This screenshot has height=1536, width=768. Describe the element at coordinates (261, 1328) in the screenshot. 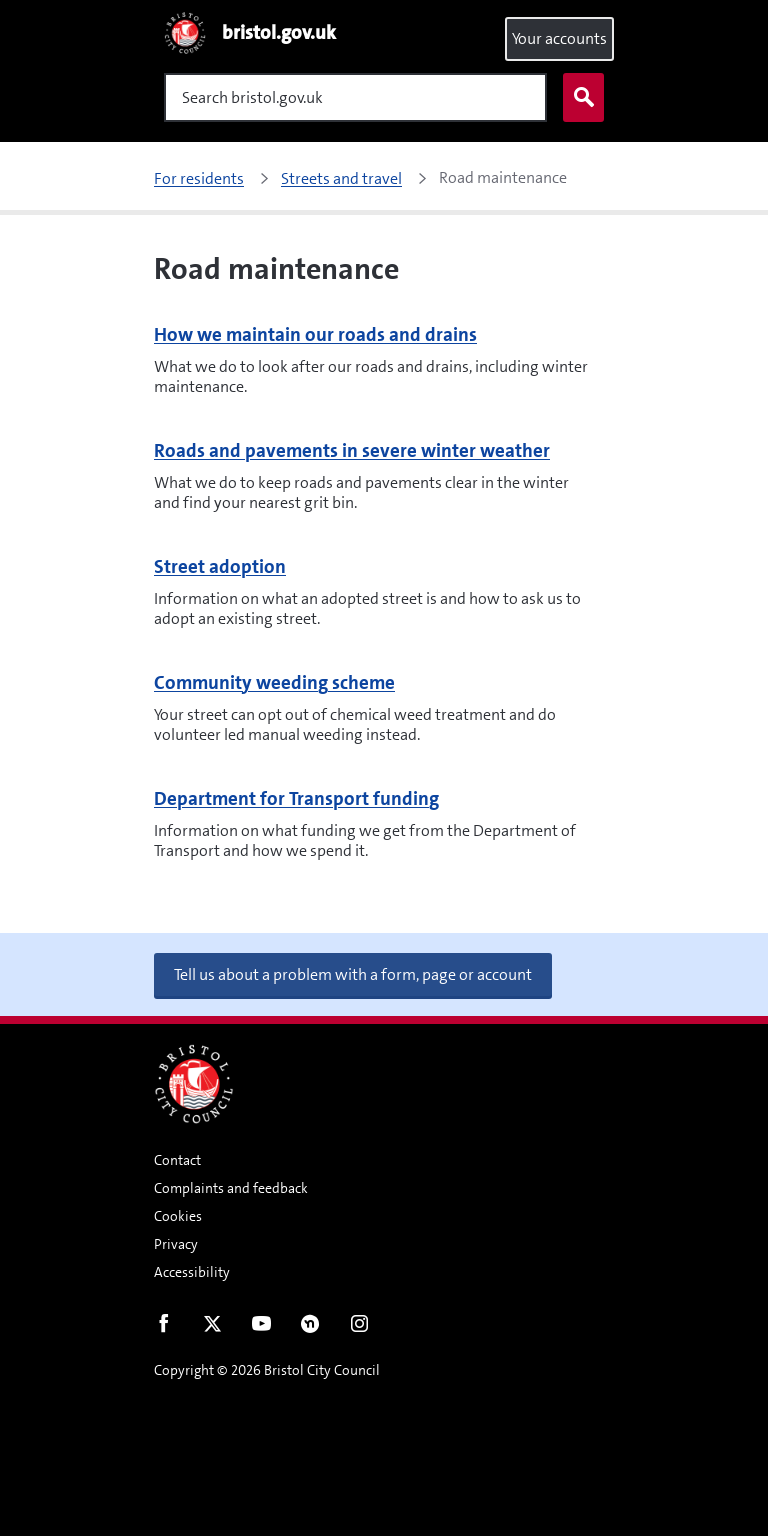

I see `Youtube [Follow us on Youtube]` at that location.